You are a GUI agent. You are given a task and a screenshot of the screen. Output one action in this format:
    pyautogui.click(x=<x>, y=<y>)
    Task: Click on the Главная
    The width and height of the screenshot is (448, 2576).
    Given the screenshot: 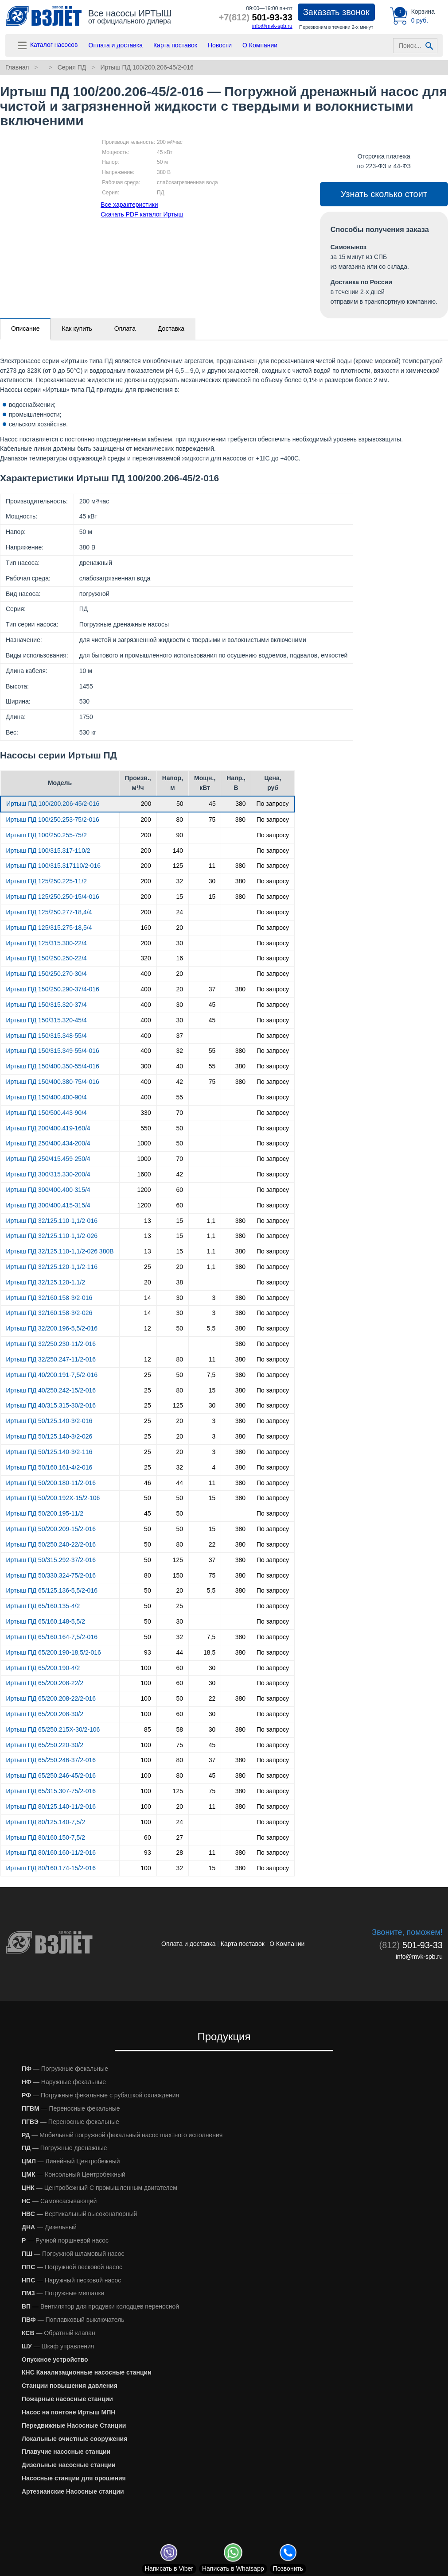 What is the action you would take?
    pyautogui.click(x=17, y=67)
    